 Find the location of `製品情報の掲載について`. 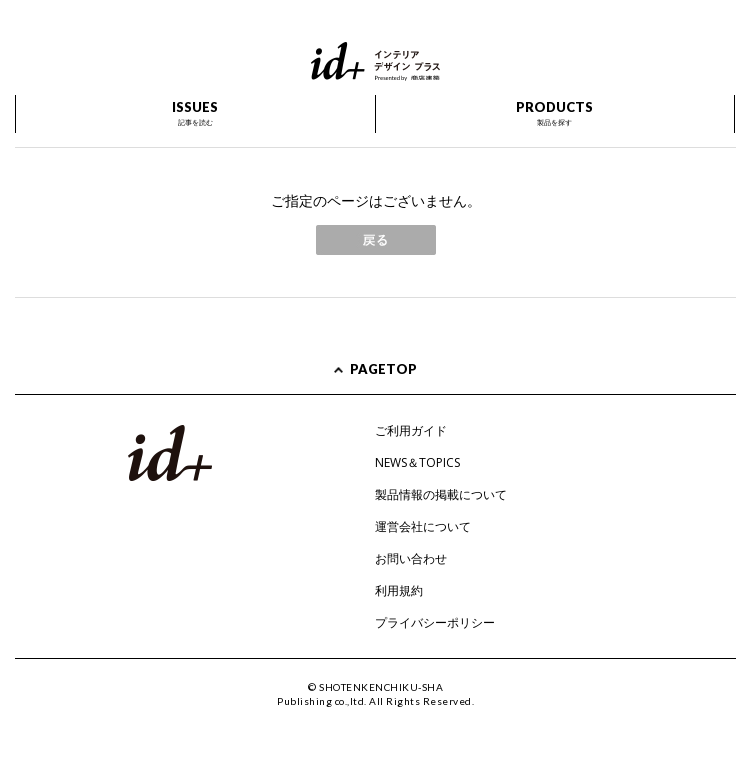

製品情報の掲載について is located at coordinates (441, 494).